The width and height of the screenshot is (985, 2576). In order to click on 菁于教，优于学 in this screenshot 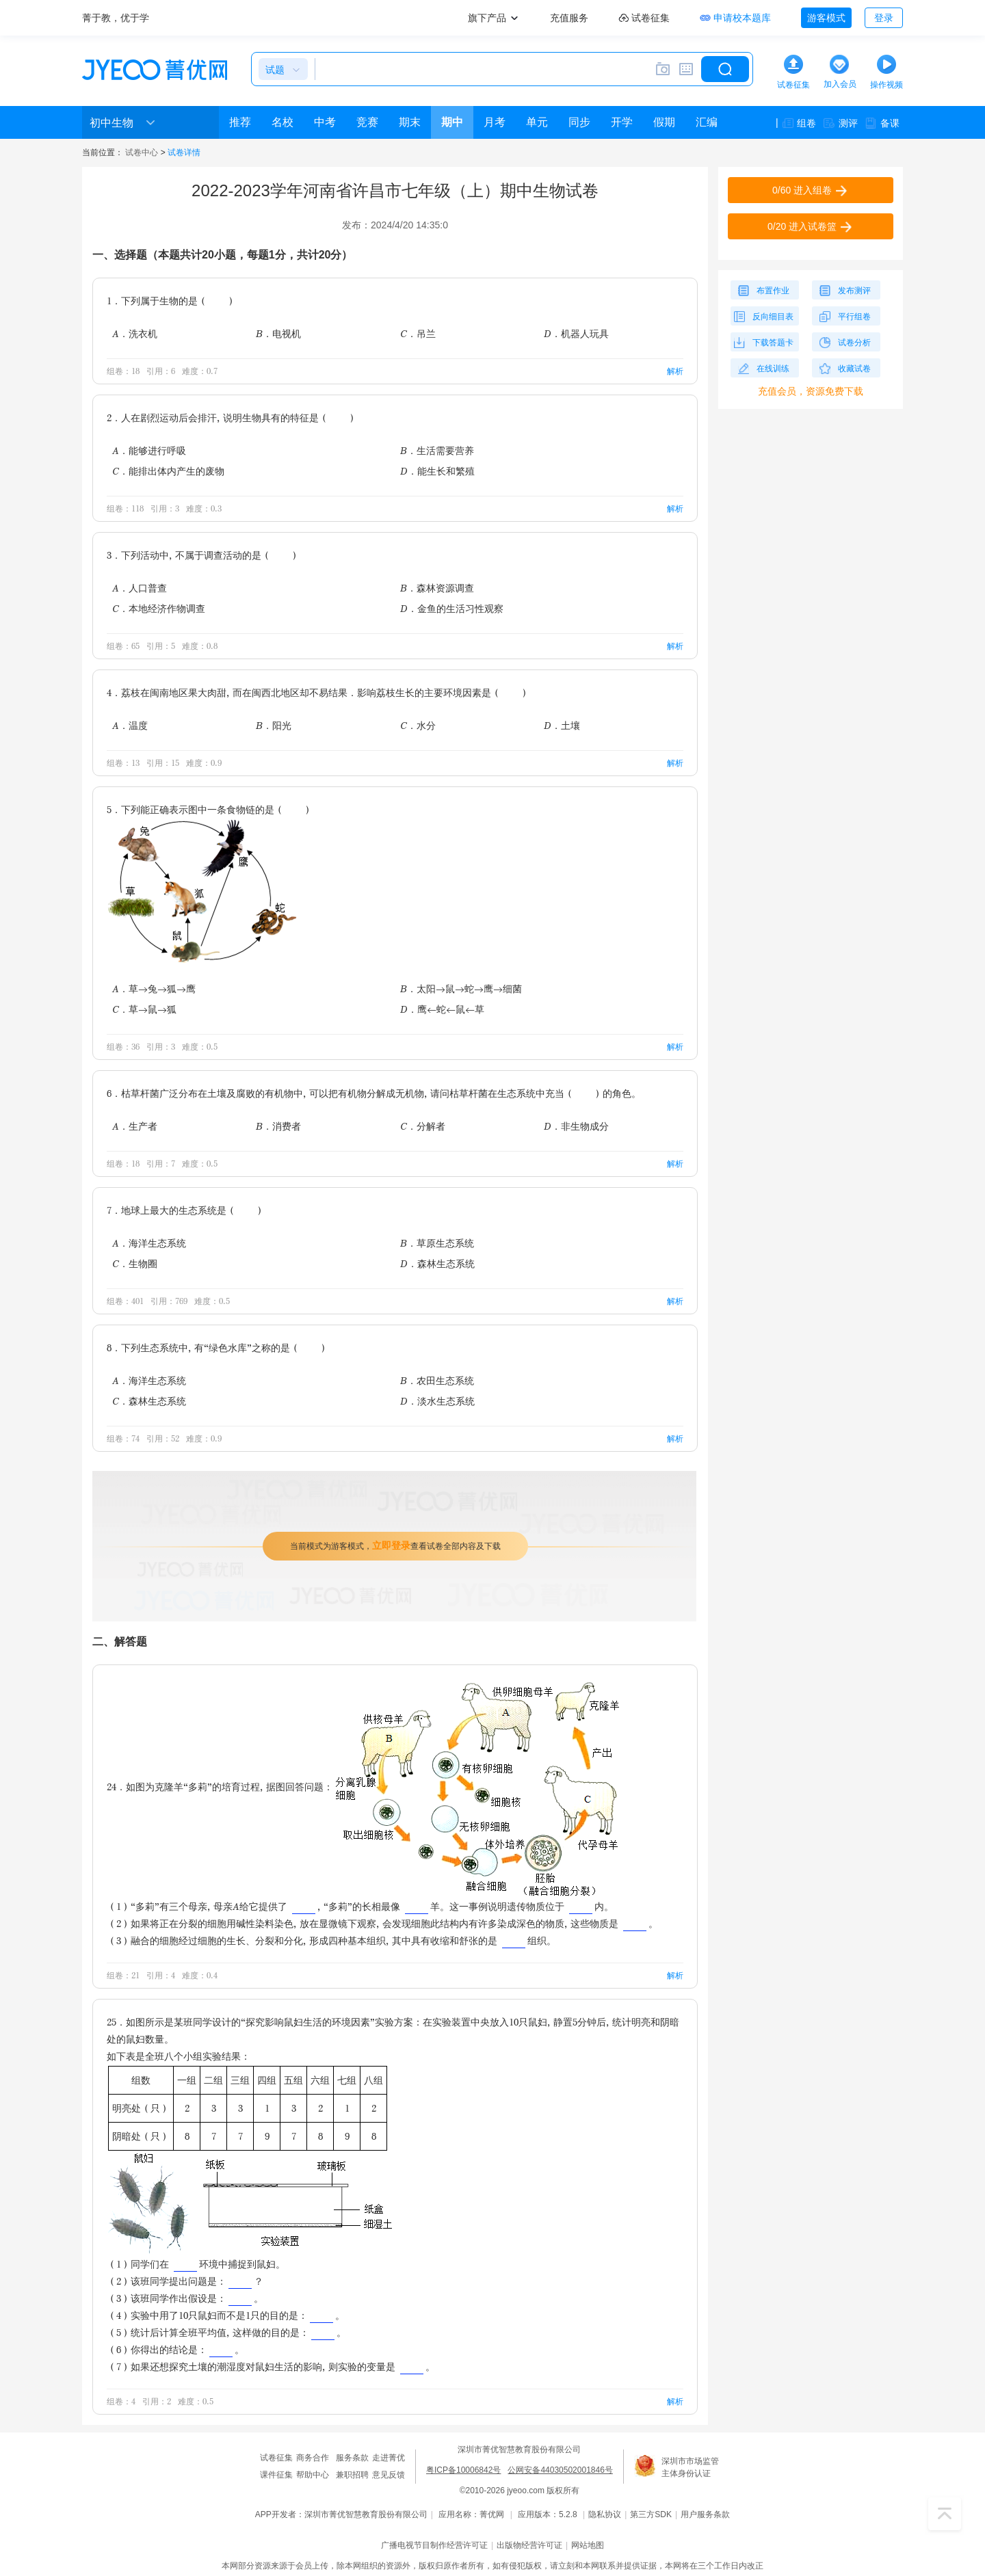, I will do `click(115, 17)`.